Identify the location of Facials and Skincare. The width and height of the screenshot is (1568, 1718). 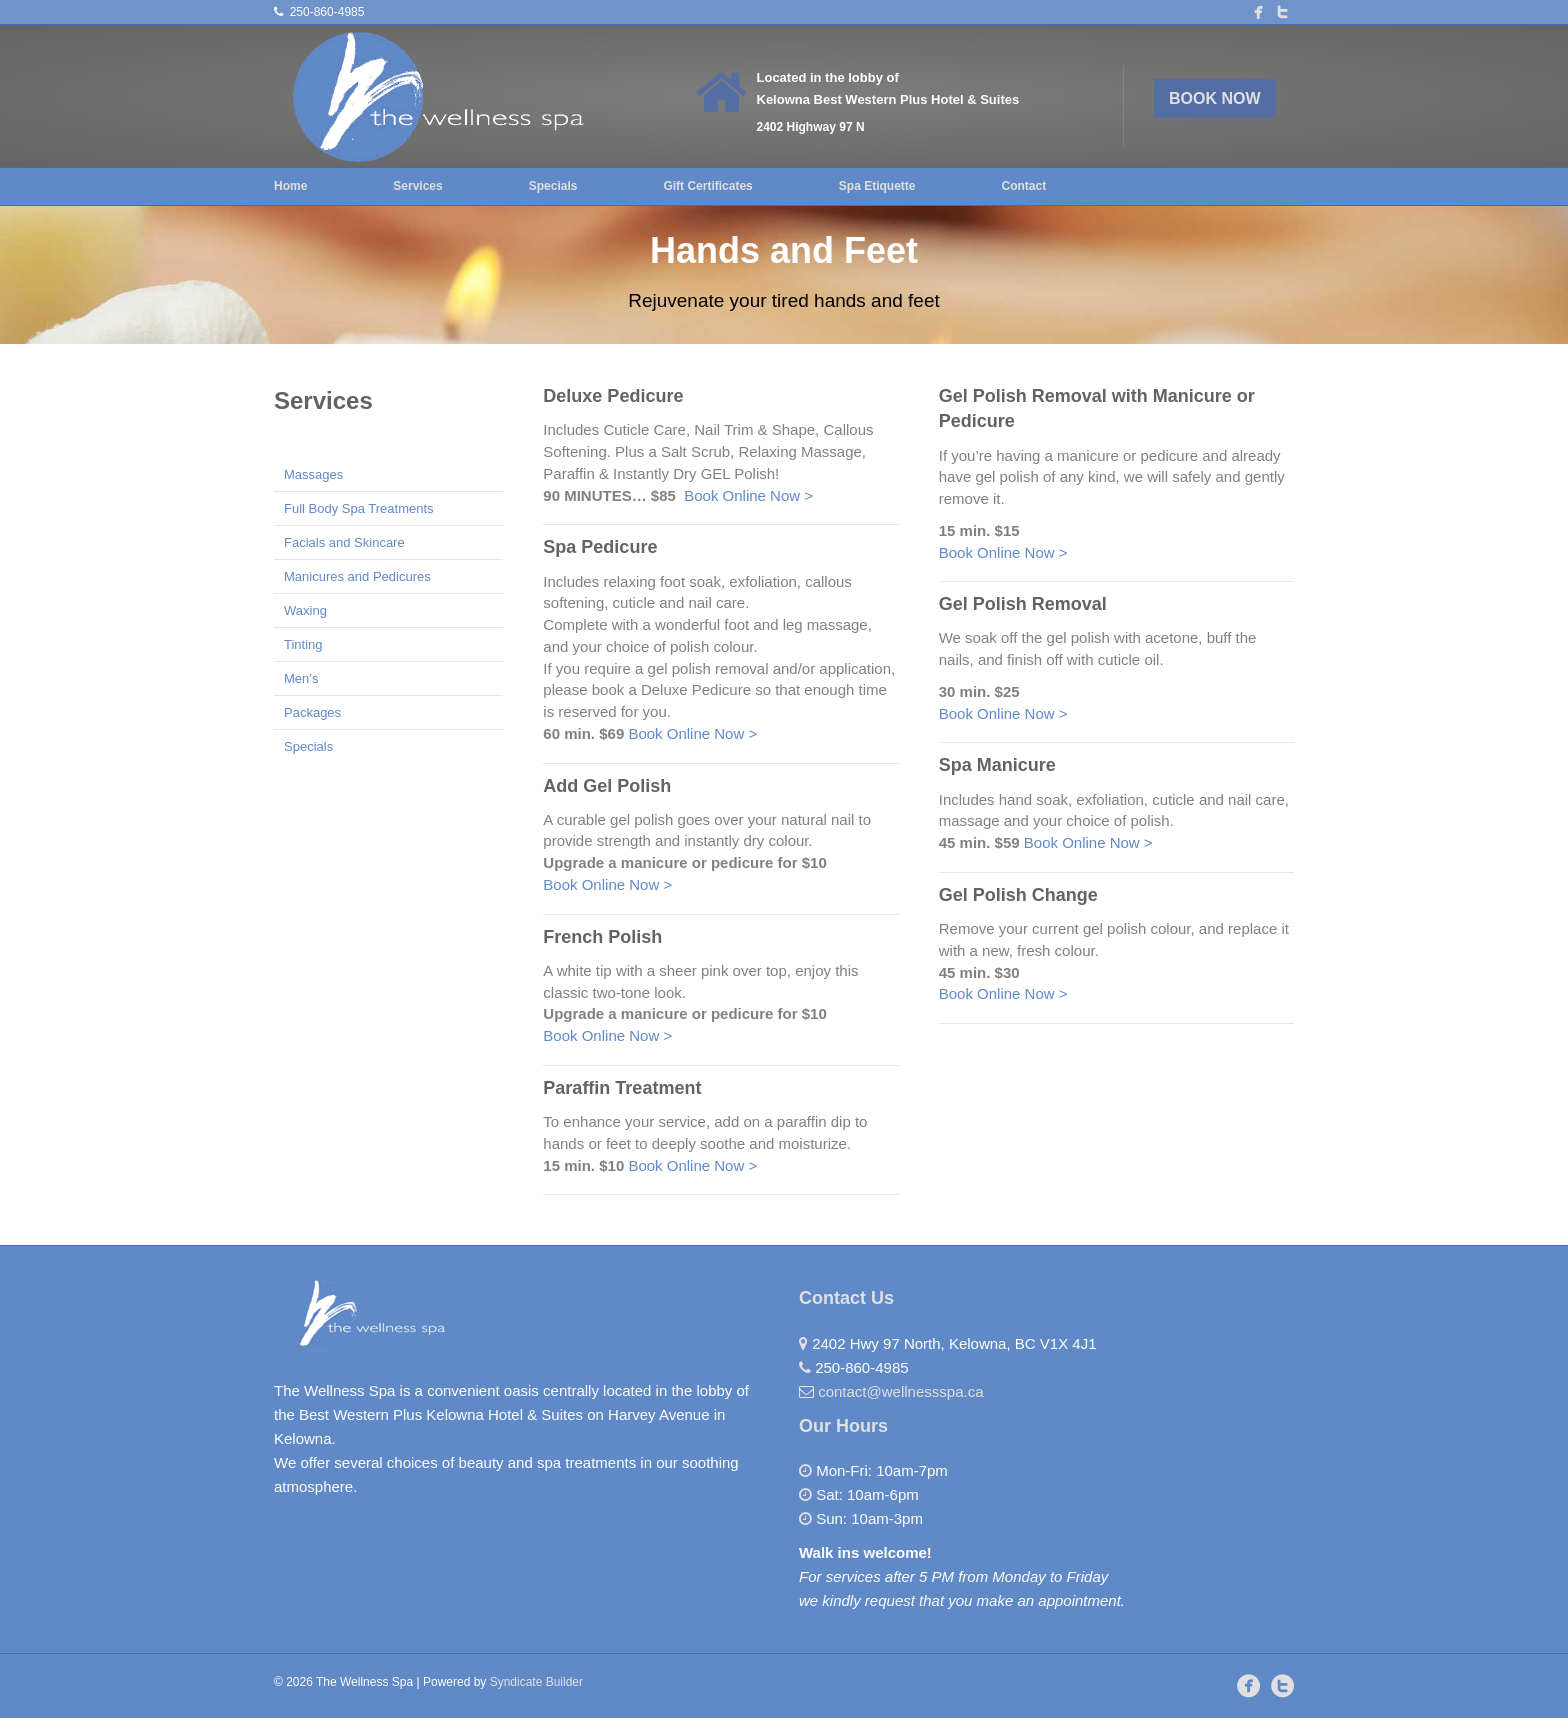
(344, 542).